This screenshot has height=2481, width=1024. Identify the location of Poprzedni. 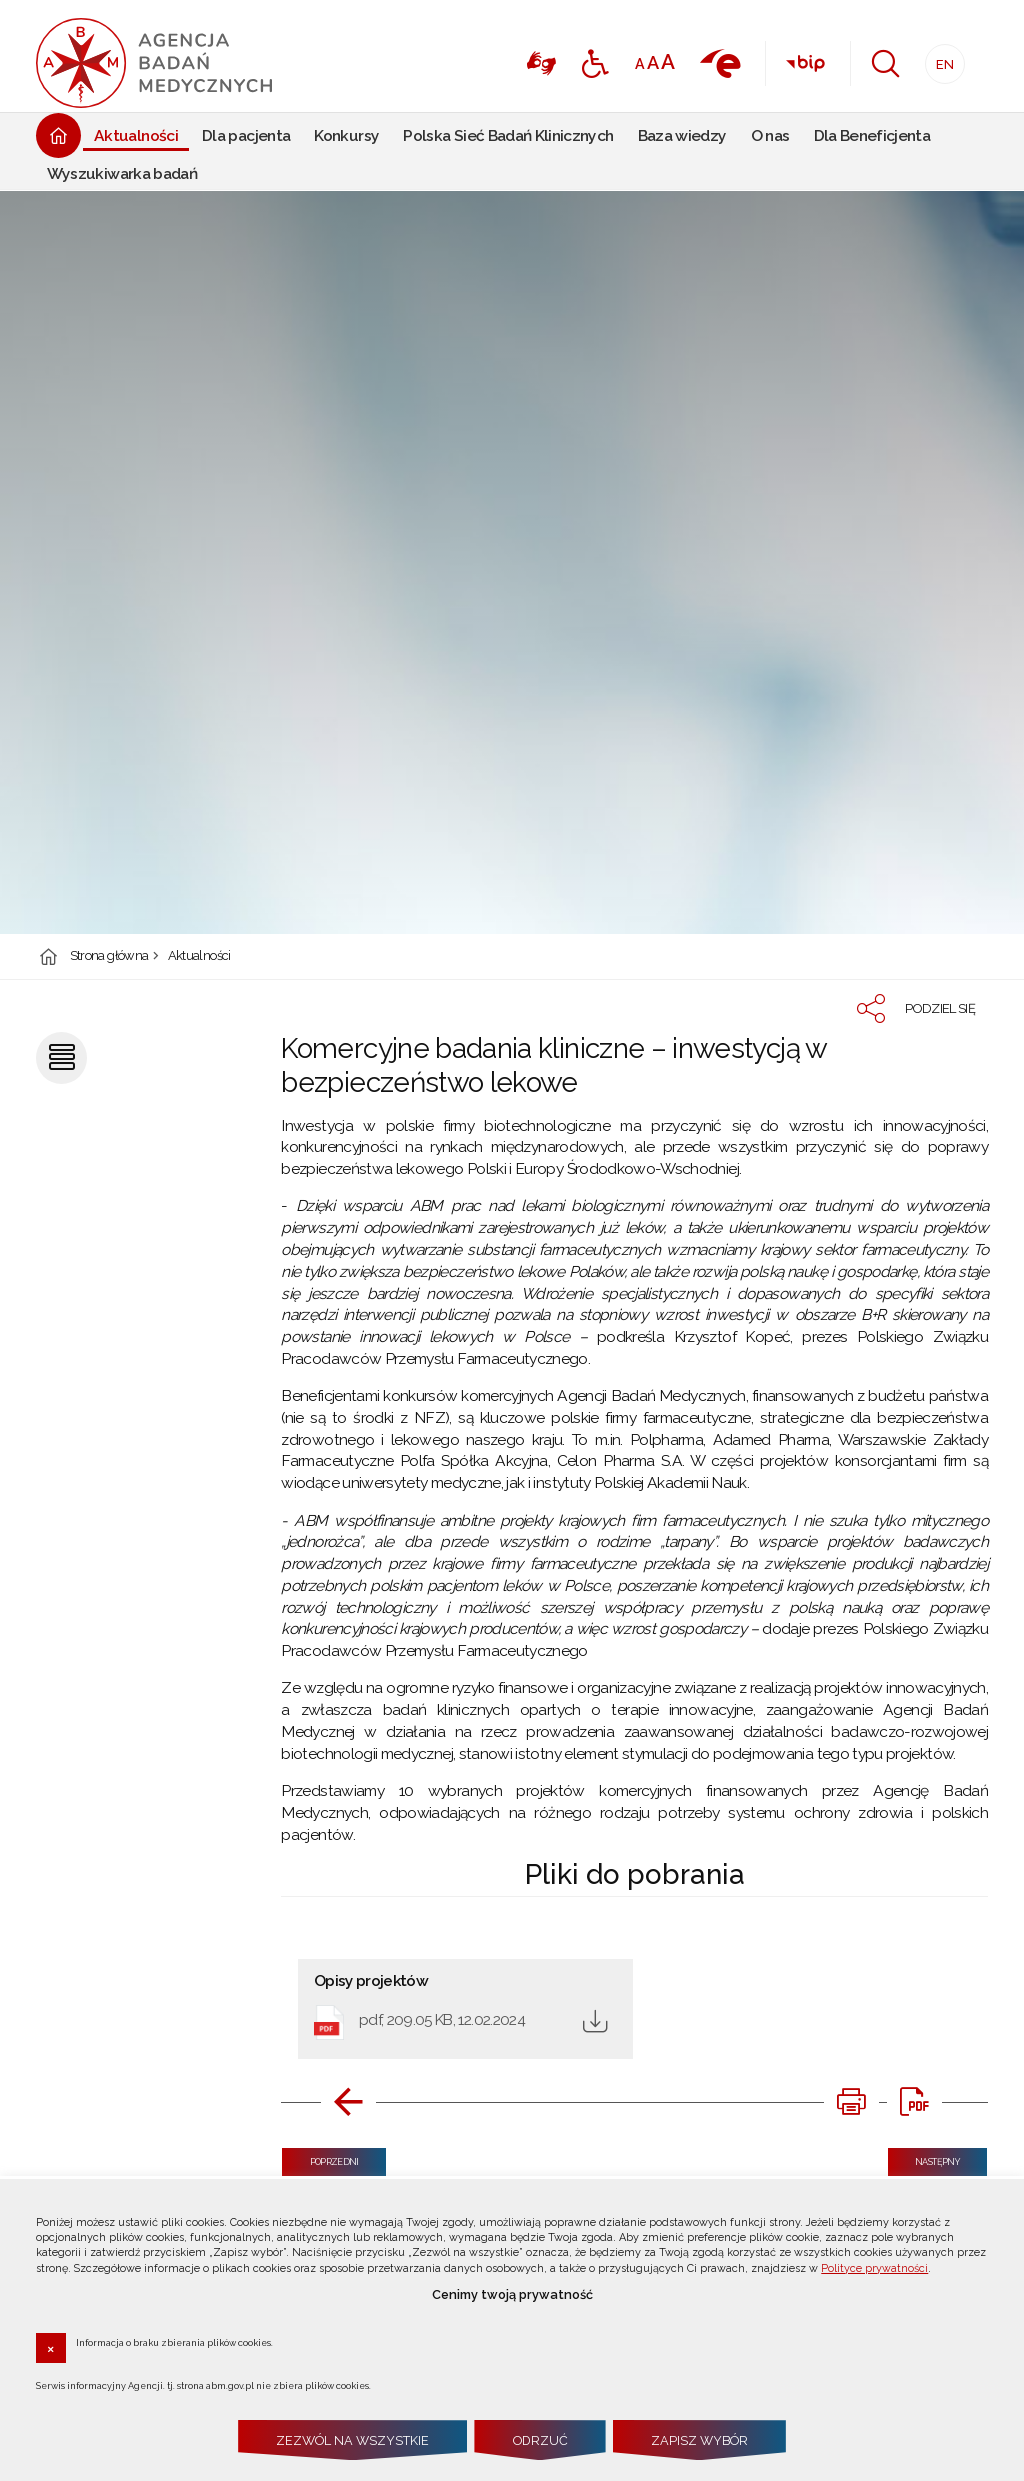
(320, 2157).